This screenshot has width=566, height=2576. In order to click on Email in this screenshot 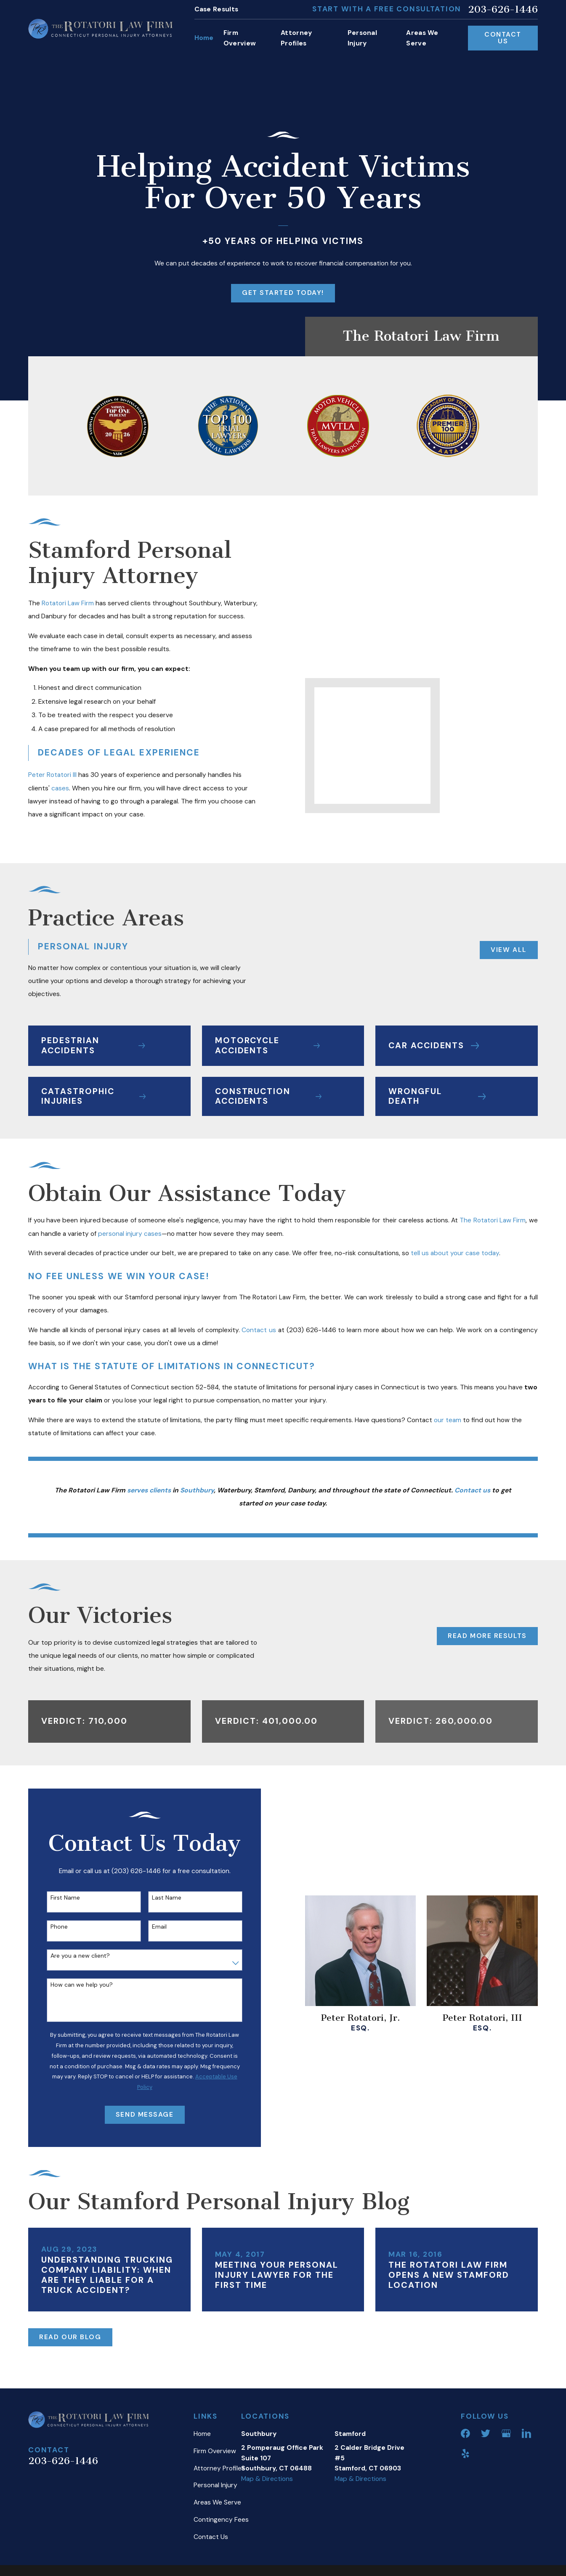, I will do `click(153, 1926)`.